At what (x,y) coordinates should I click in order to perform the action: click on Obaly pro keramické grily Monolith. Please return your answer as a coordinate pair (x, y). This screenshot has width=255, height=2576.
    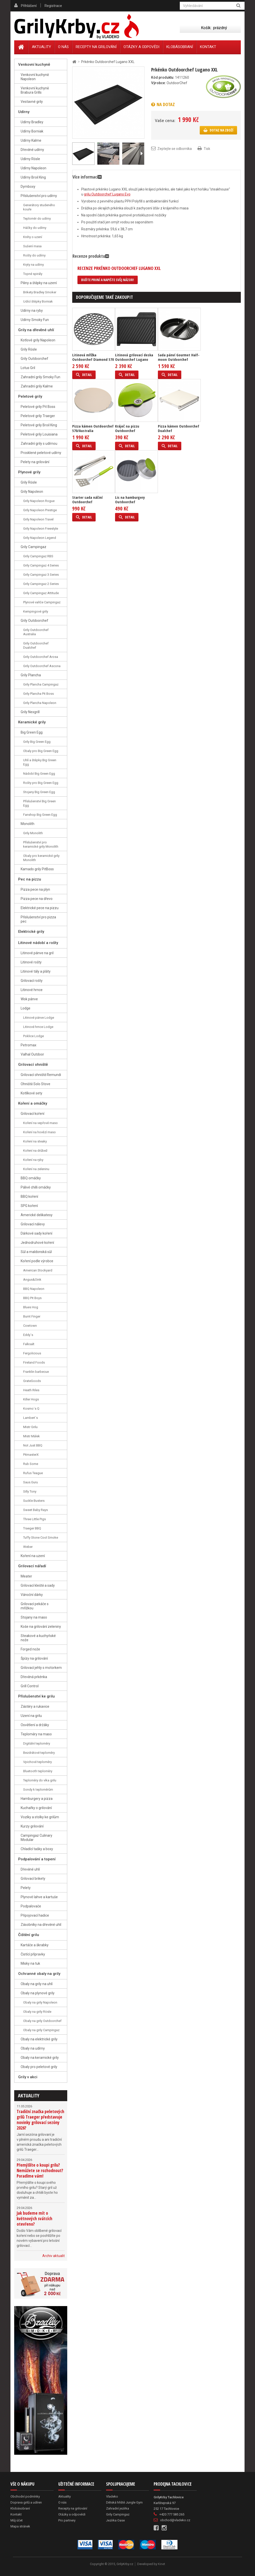
    Looking at the image, I should click on (41, 858).